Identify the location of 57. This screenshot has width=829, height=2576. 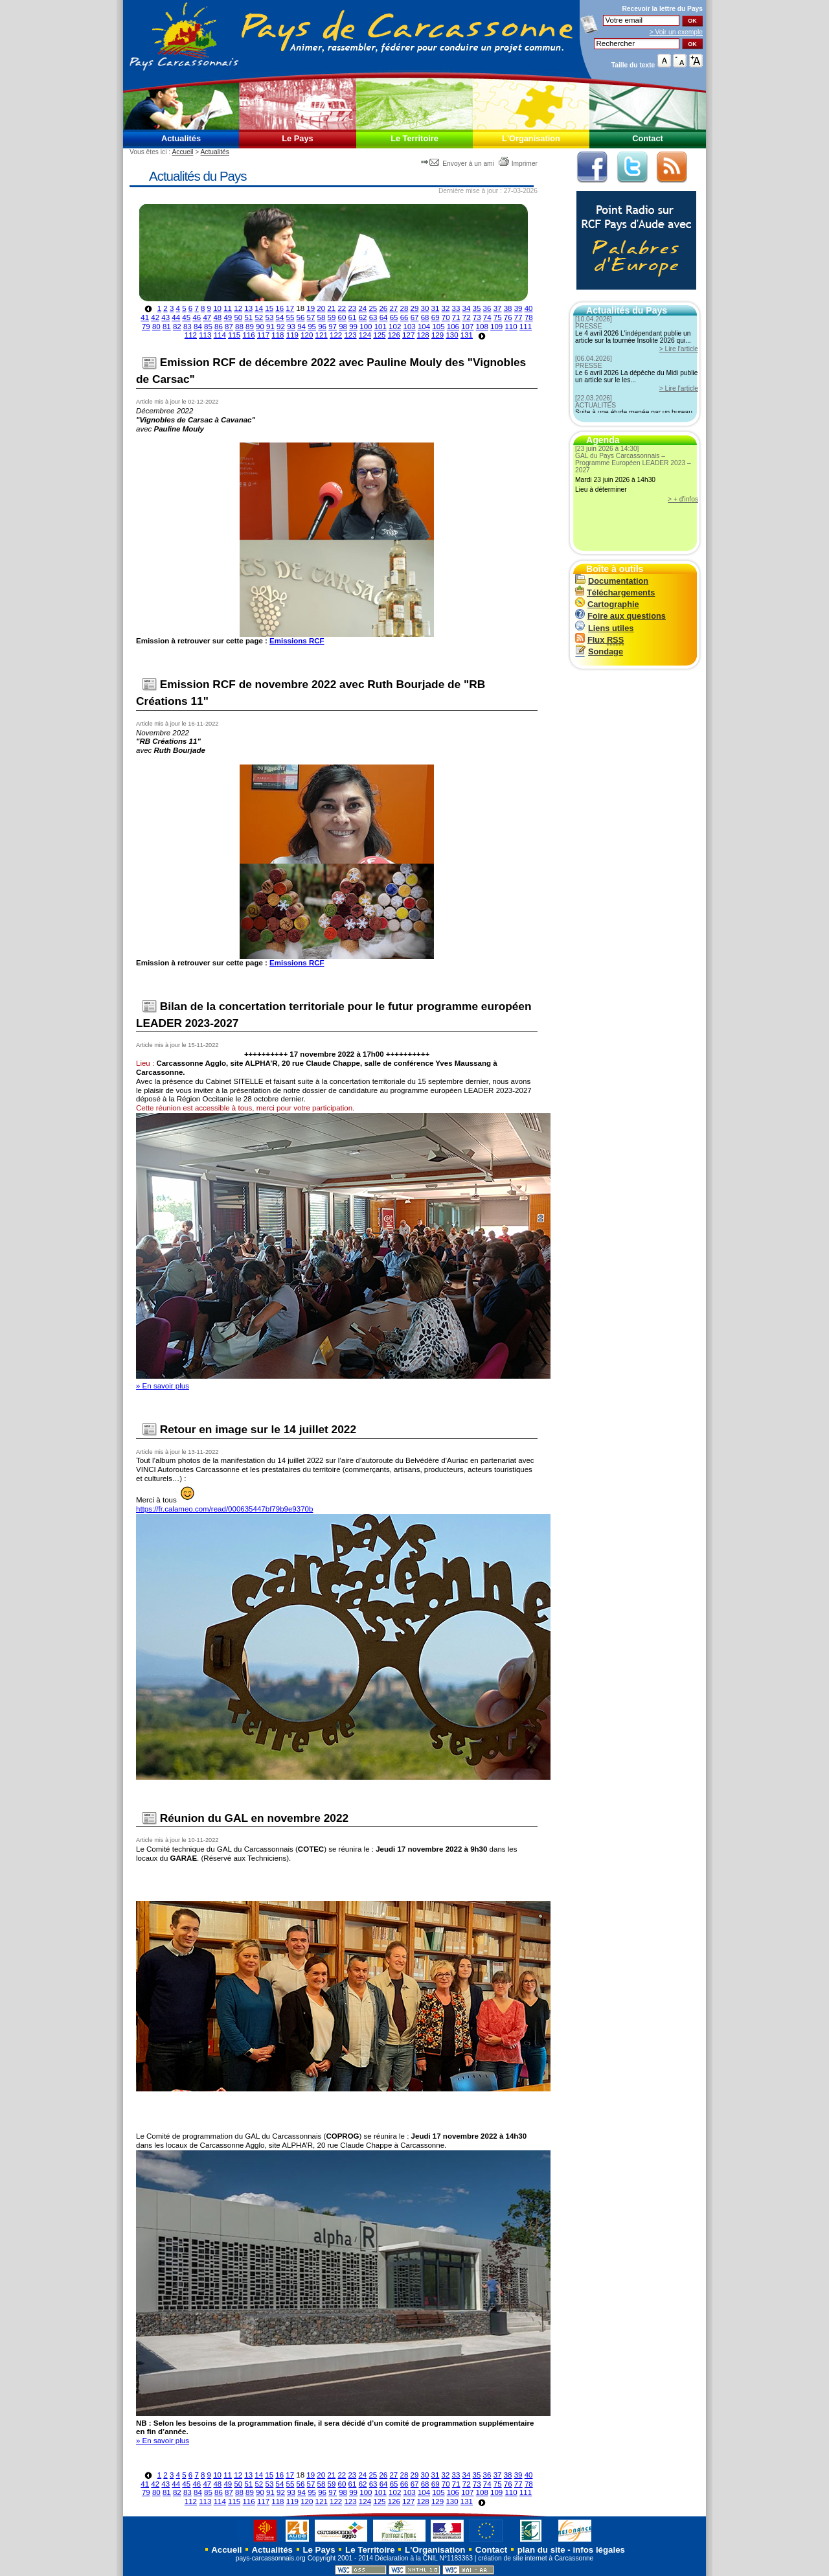
(311, 317).